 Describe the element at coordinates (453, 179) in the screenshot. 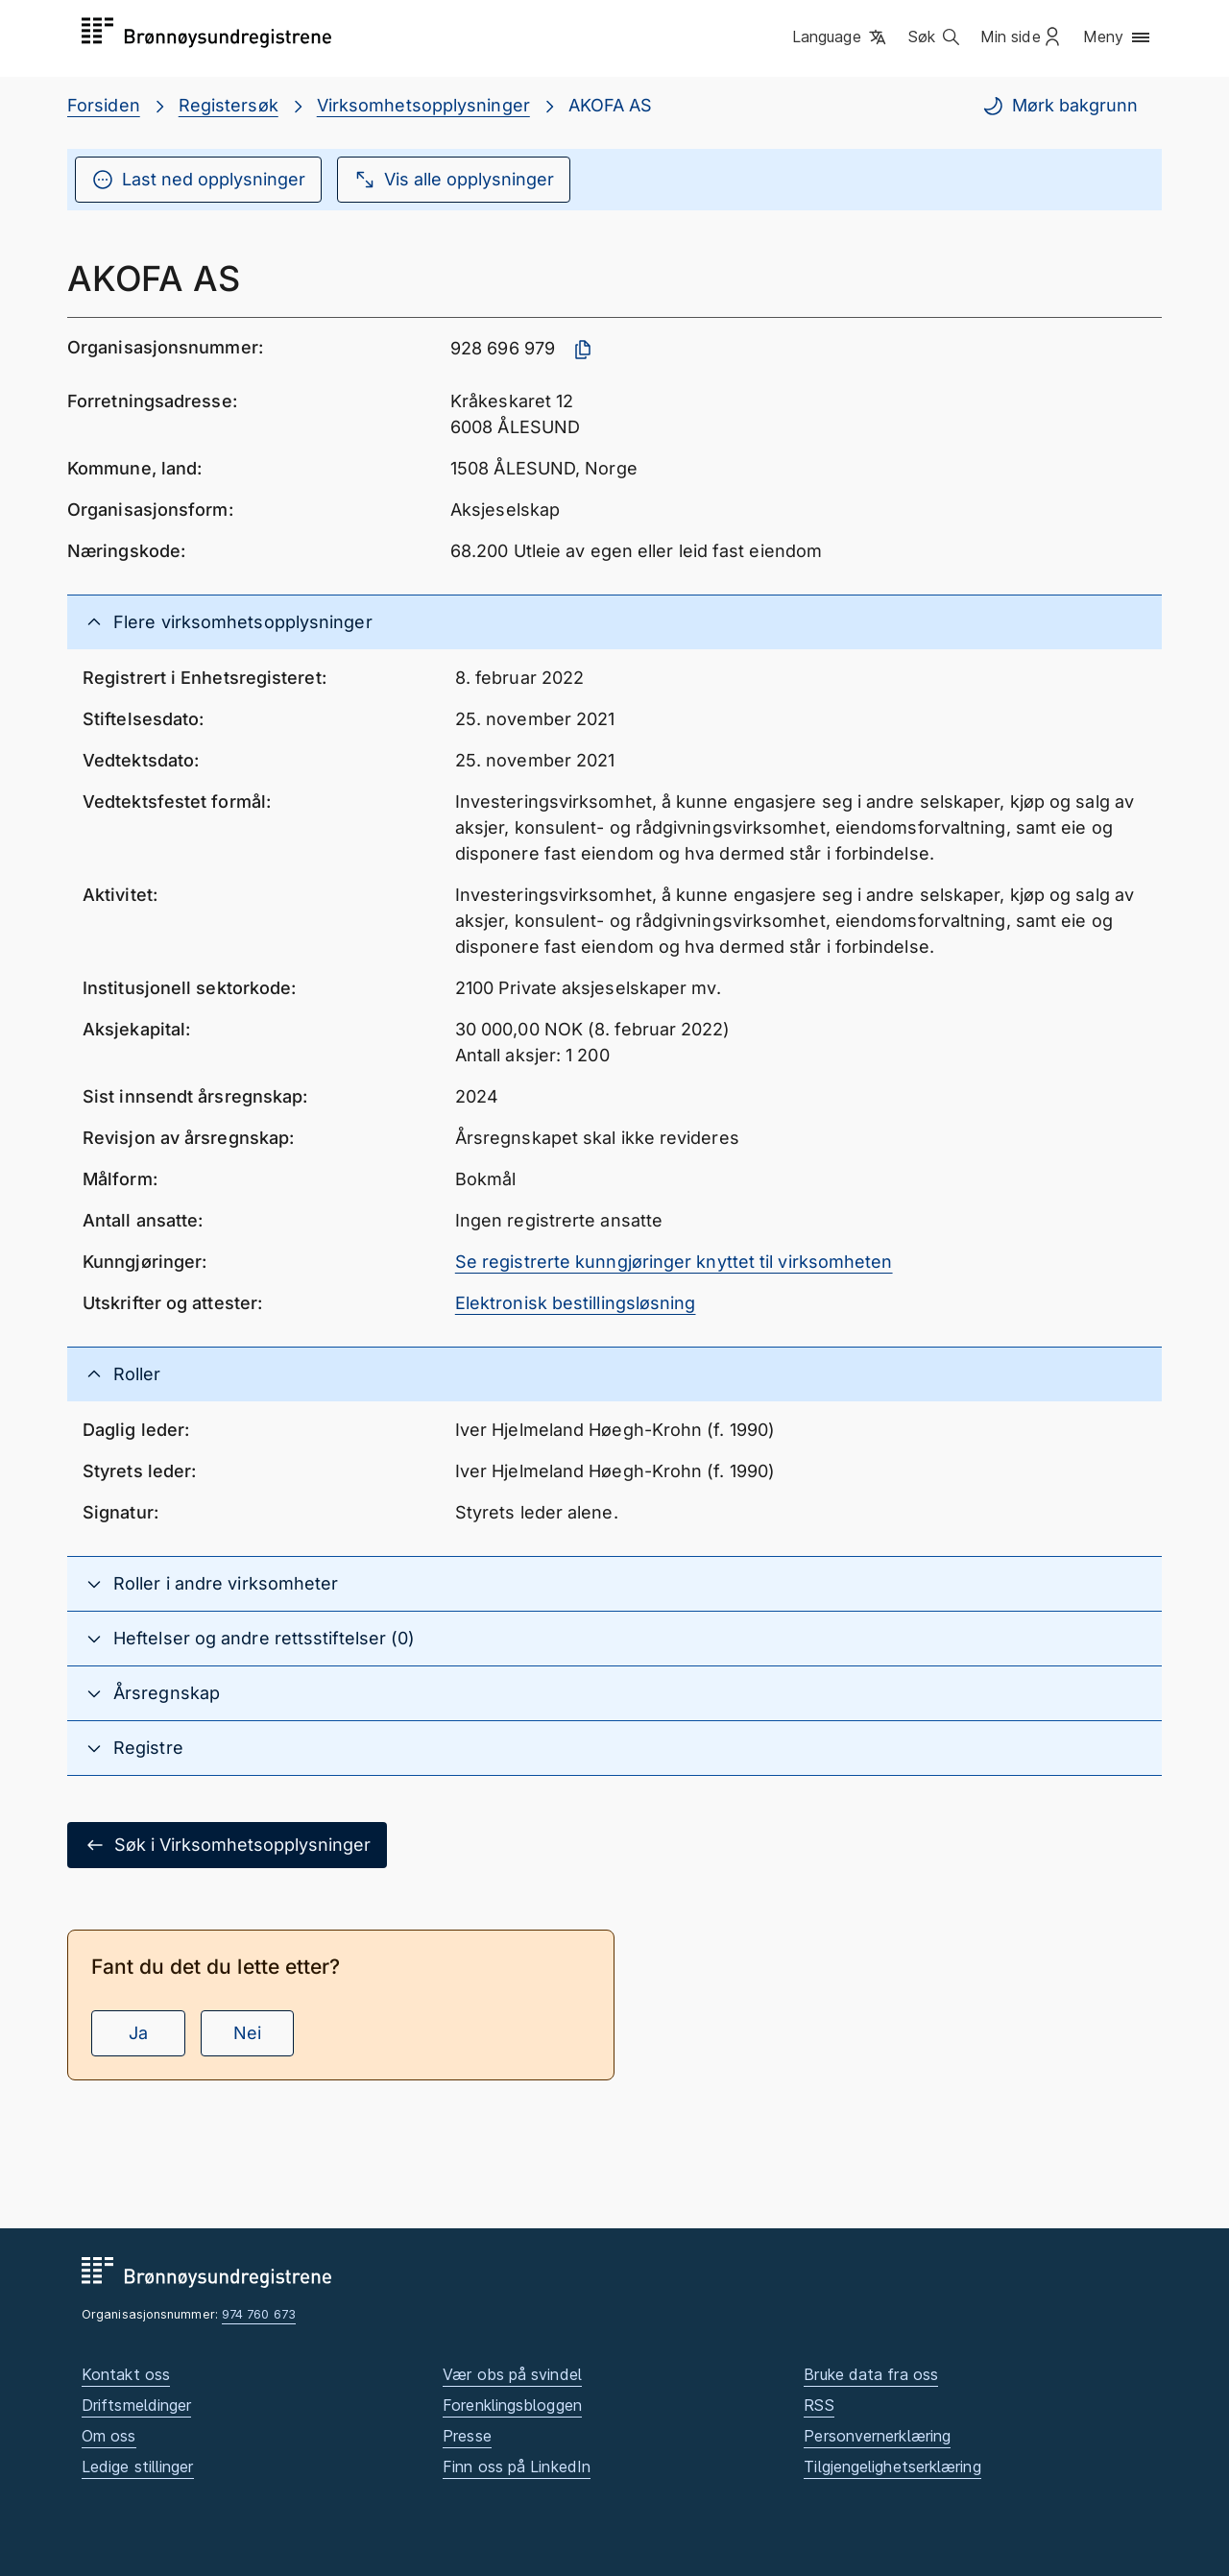

I see `Vis alle opplysninger` at that location.